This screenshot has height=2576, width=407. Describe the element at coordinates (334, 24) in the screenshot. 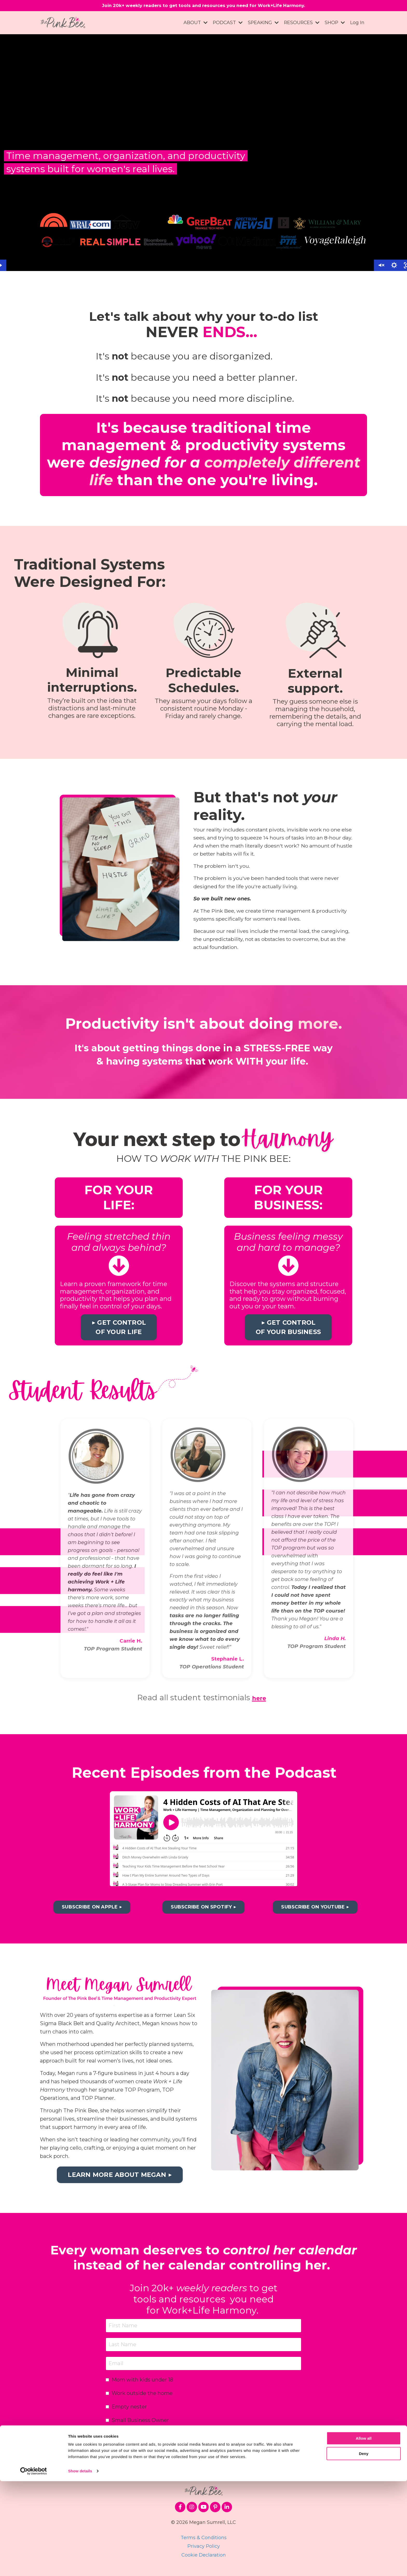

I see `SHOP` at that location.